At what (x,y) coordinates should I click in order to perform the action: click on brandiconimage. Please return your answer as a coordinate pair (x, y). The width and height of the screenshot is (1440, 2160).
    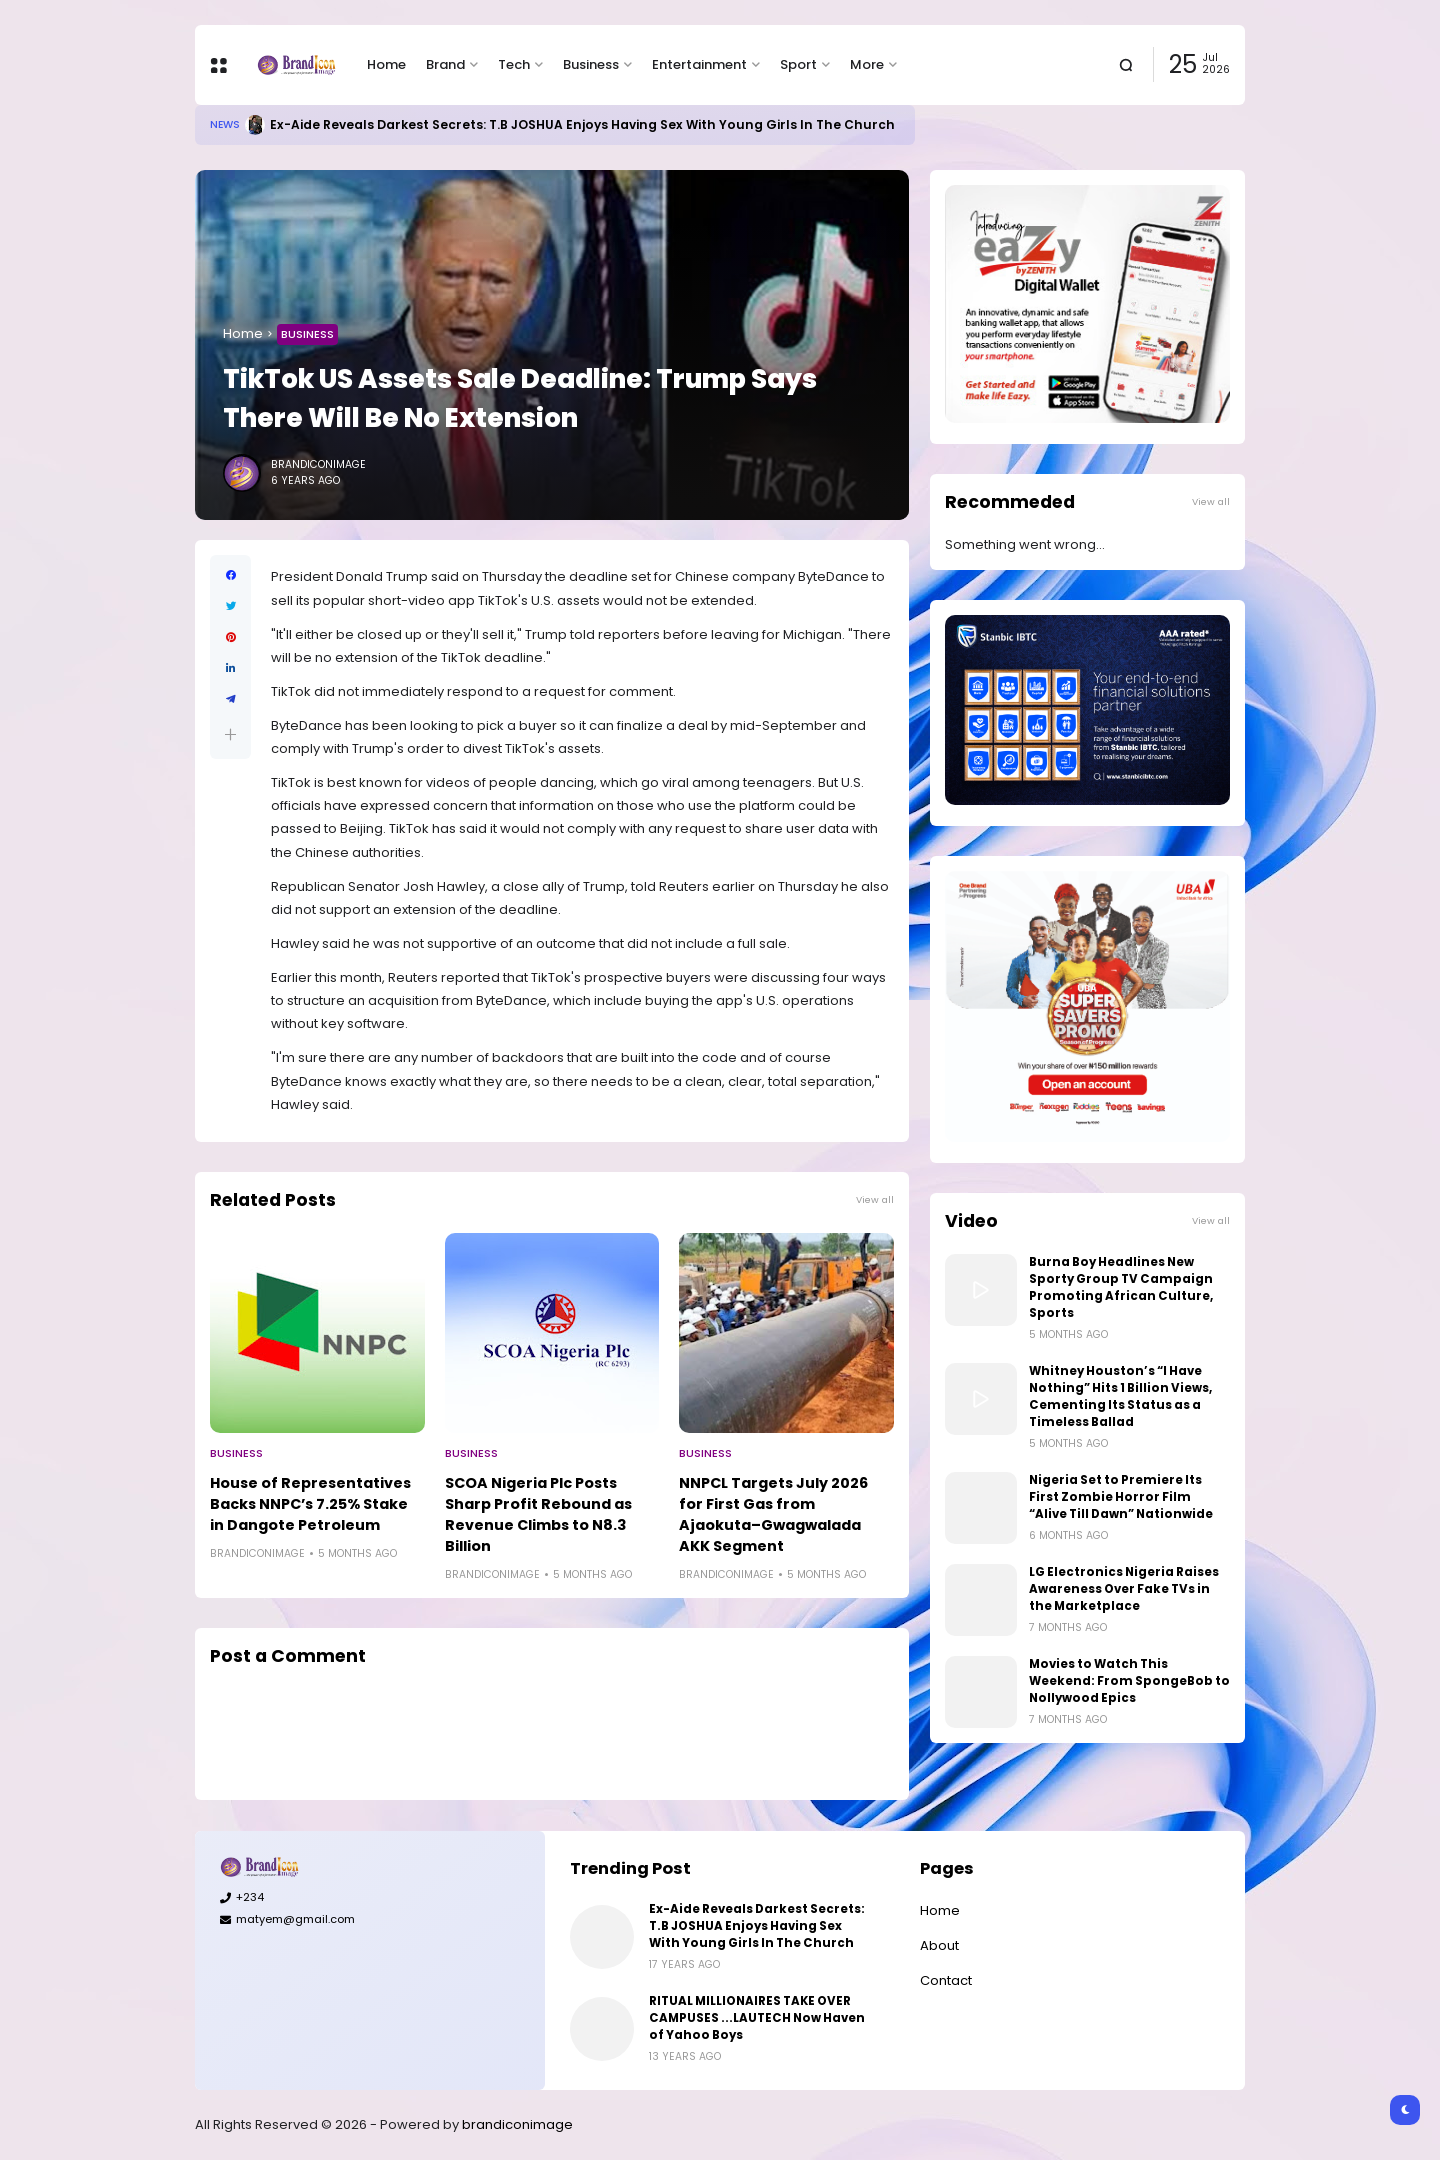
    Looking at the image, I should click on (517, 2124).